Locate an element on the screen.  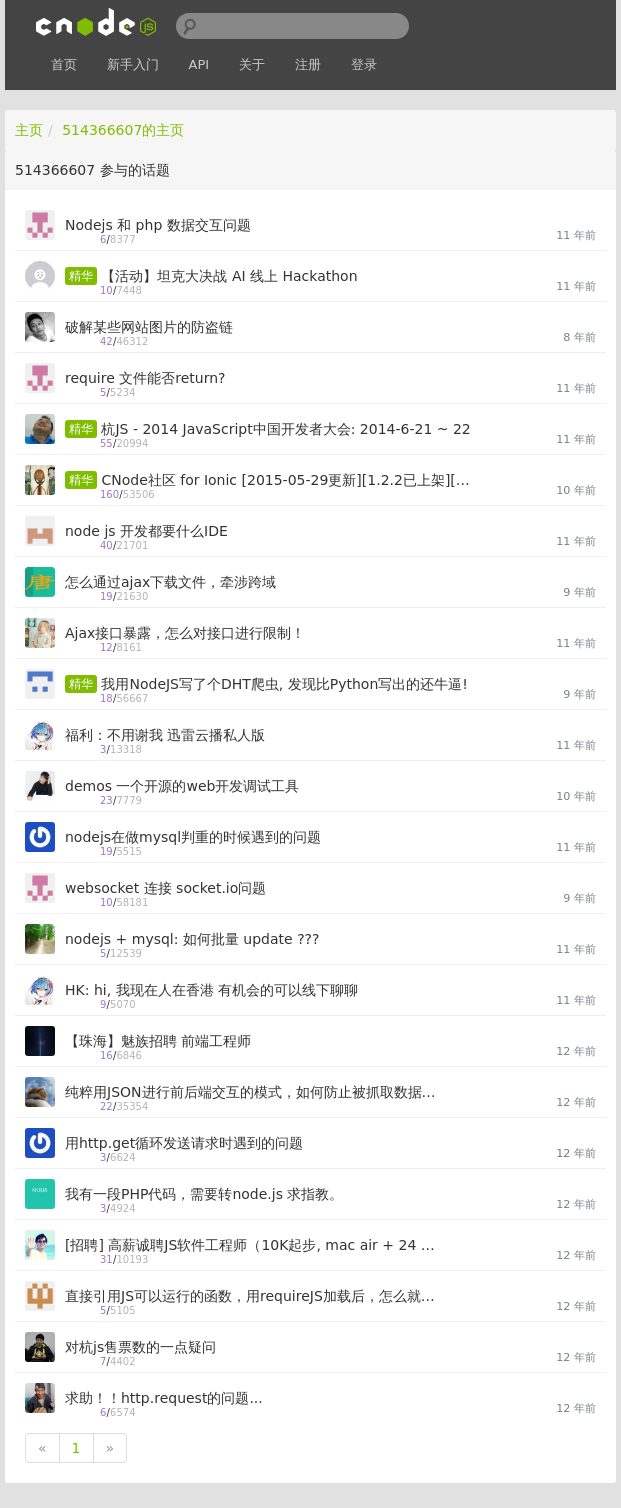
【活动】坦克大决战 AI 线上 Hackathon is located at coordinates (229, 276).